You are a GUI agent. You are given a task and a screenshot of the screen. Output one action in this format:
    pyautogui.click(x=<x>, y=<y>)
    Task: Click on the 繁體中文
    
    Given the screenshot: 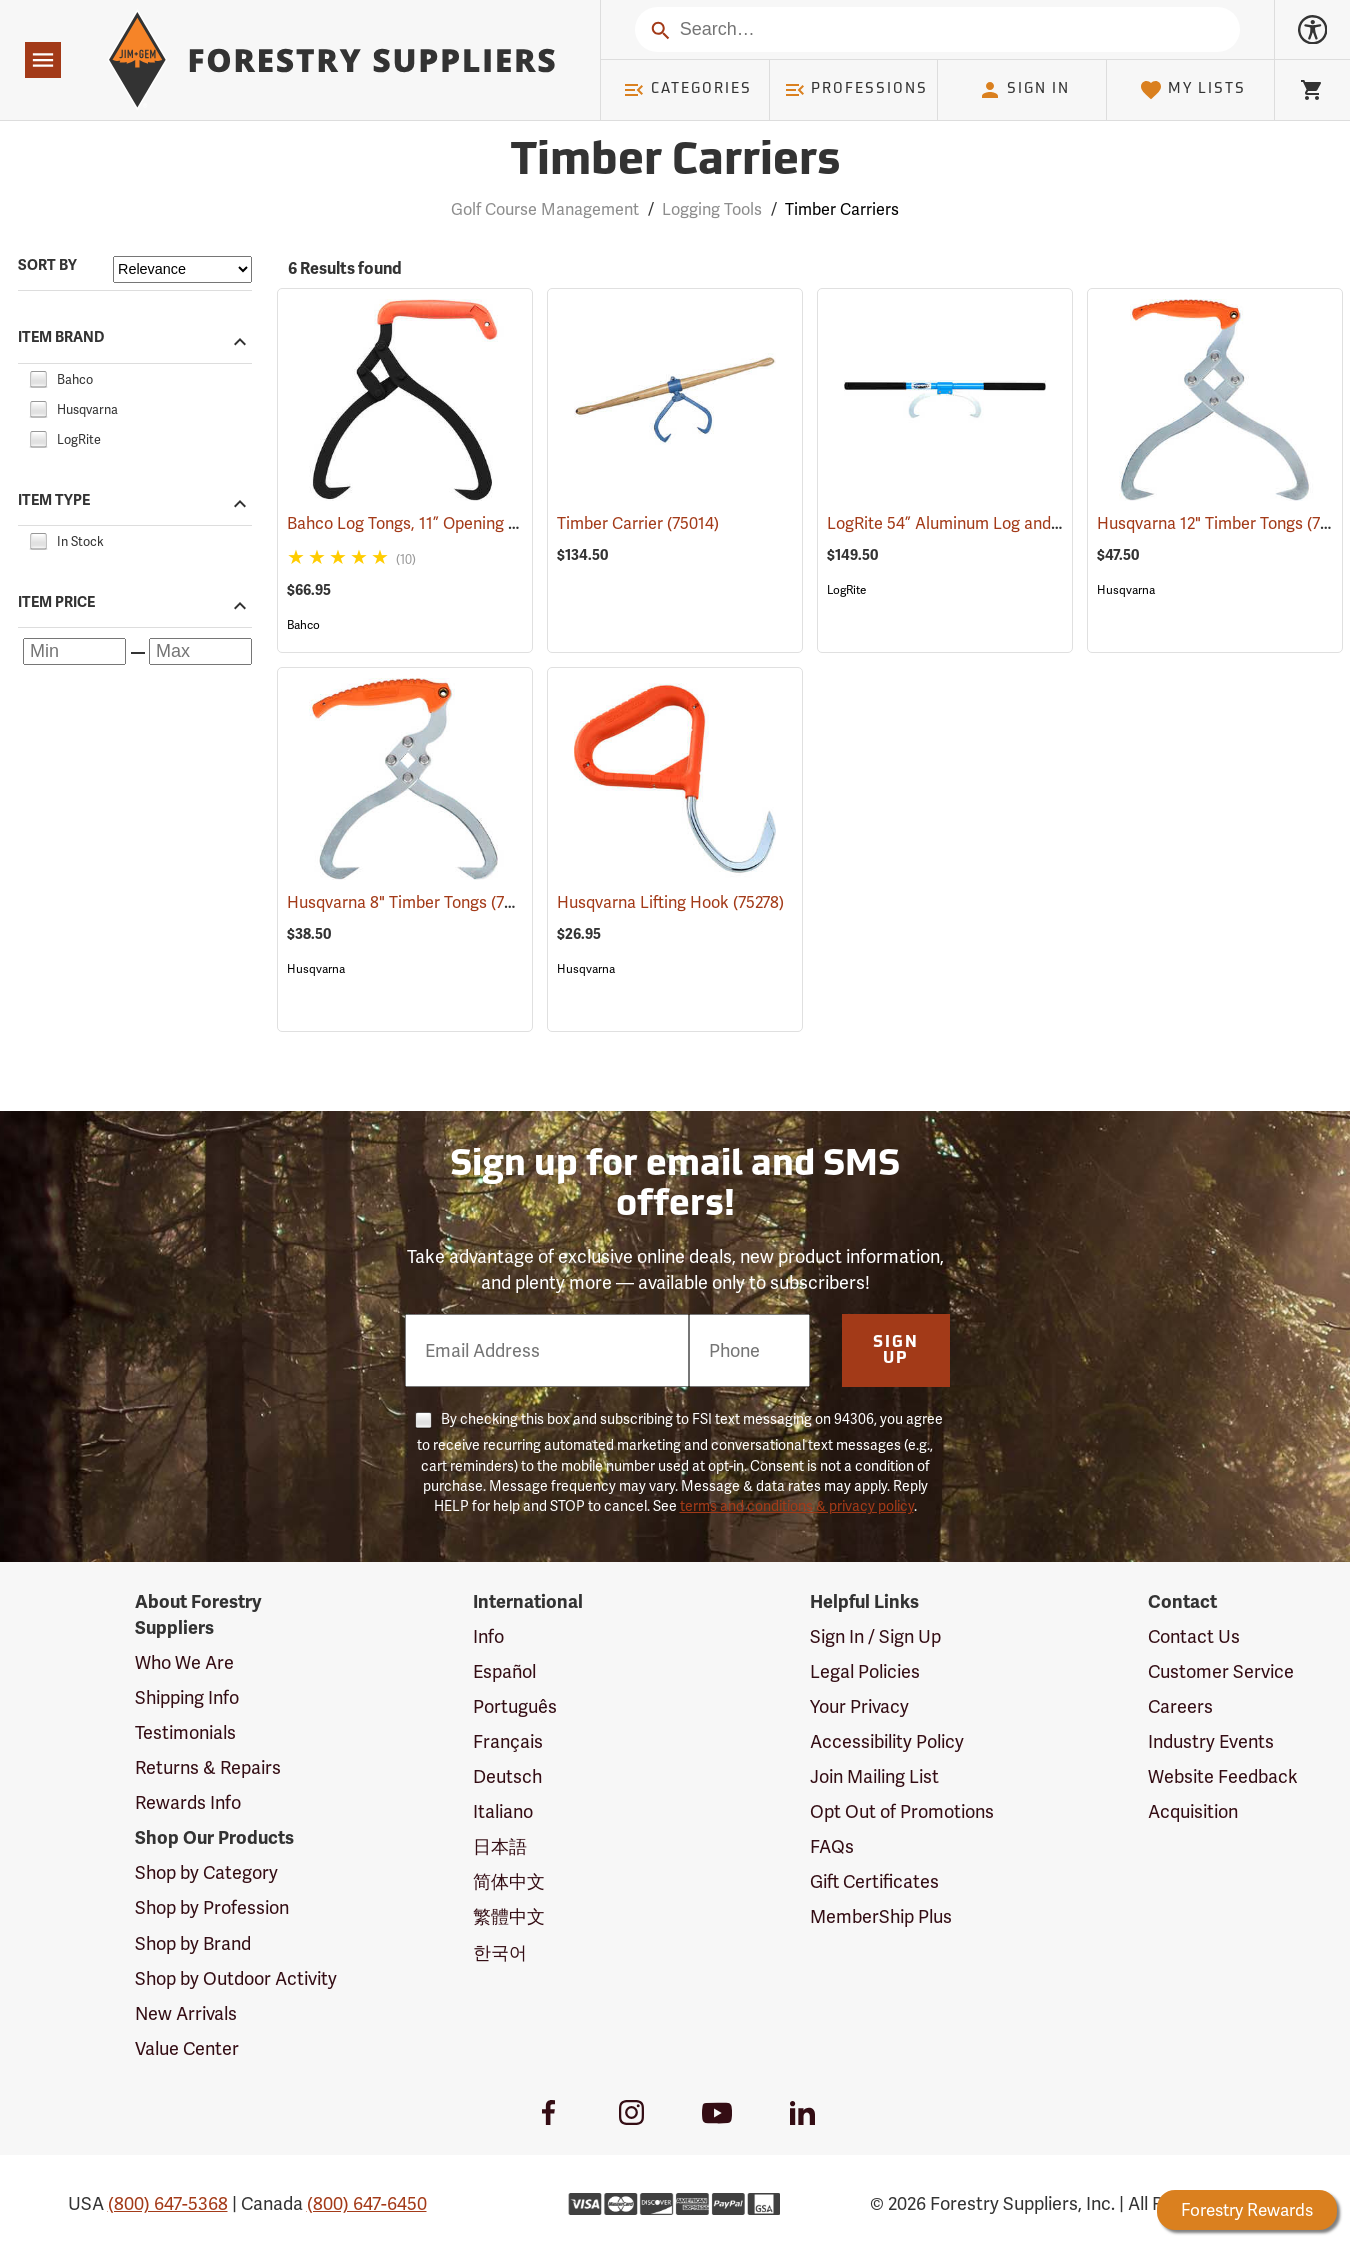 What is the action you would take?
    pyautogui.click(x=509, y=1916)
    